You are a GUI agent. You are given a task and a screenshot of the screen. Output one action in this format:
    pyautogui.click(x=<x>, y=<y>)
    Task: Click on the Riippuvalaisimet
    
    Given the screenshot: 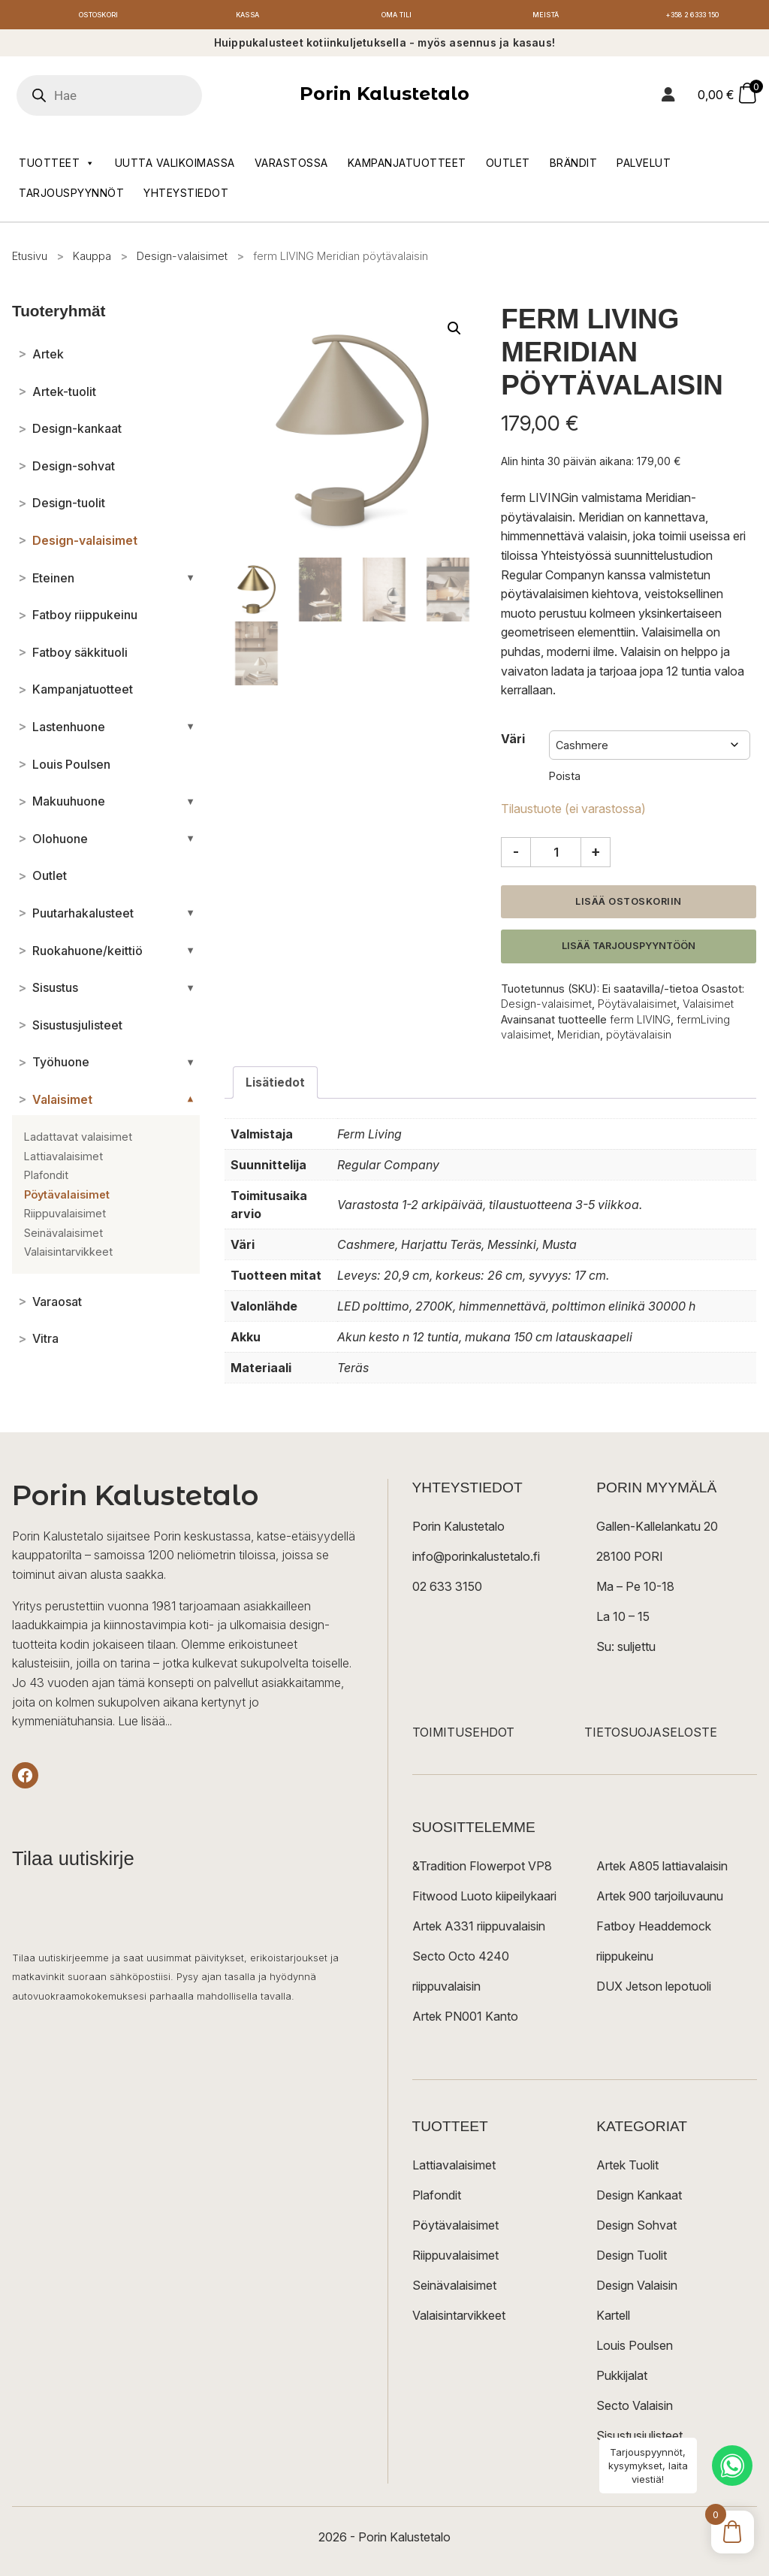 What is the action you would take?
    pyautogui.click(x=455, y=2259)
    